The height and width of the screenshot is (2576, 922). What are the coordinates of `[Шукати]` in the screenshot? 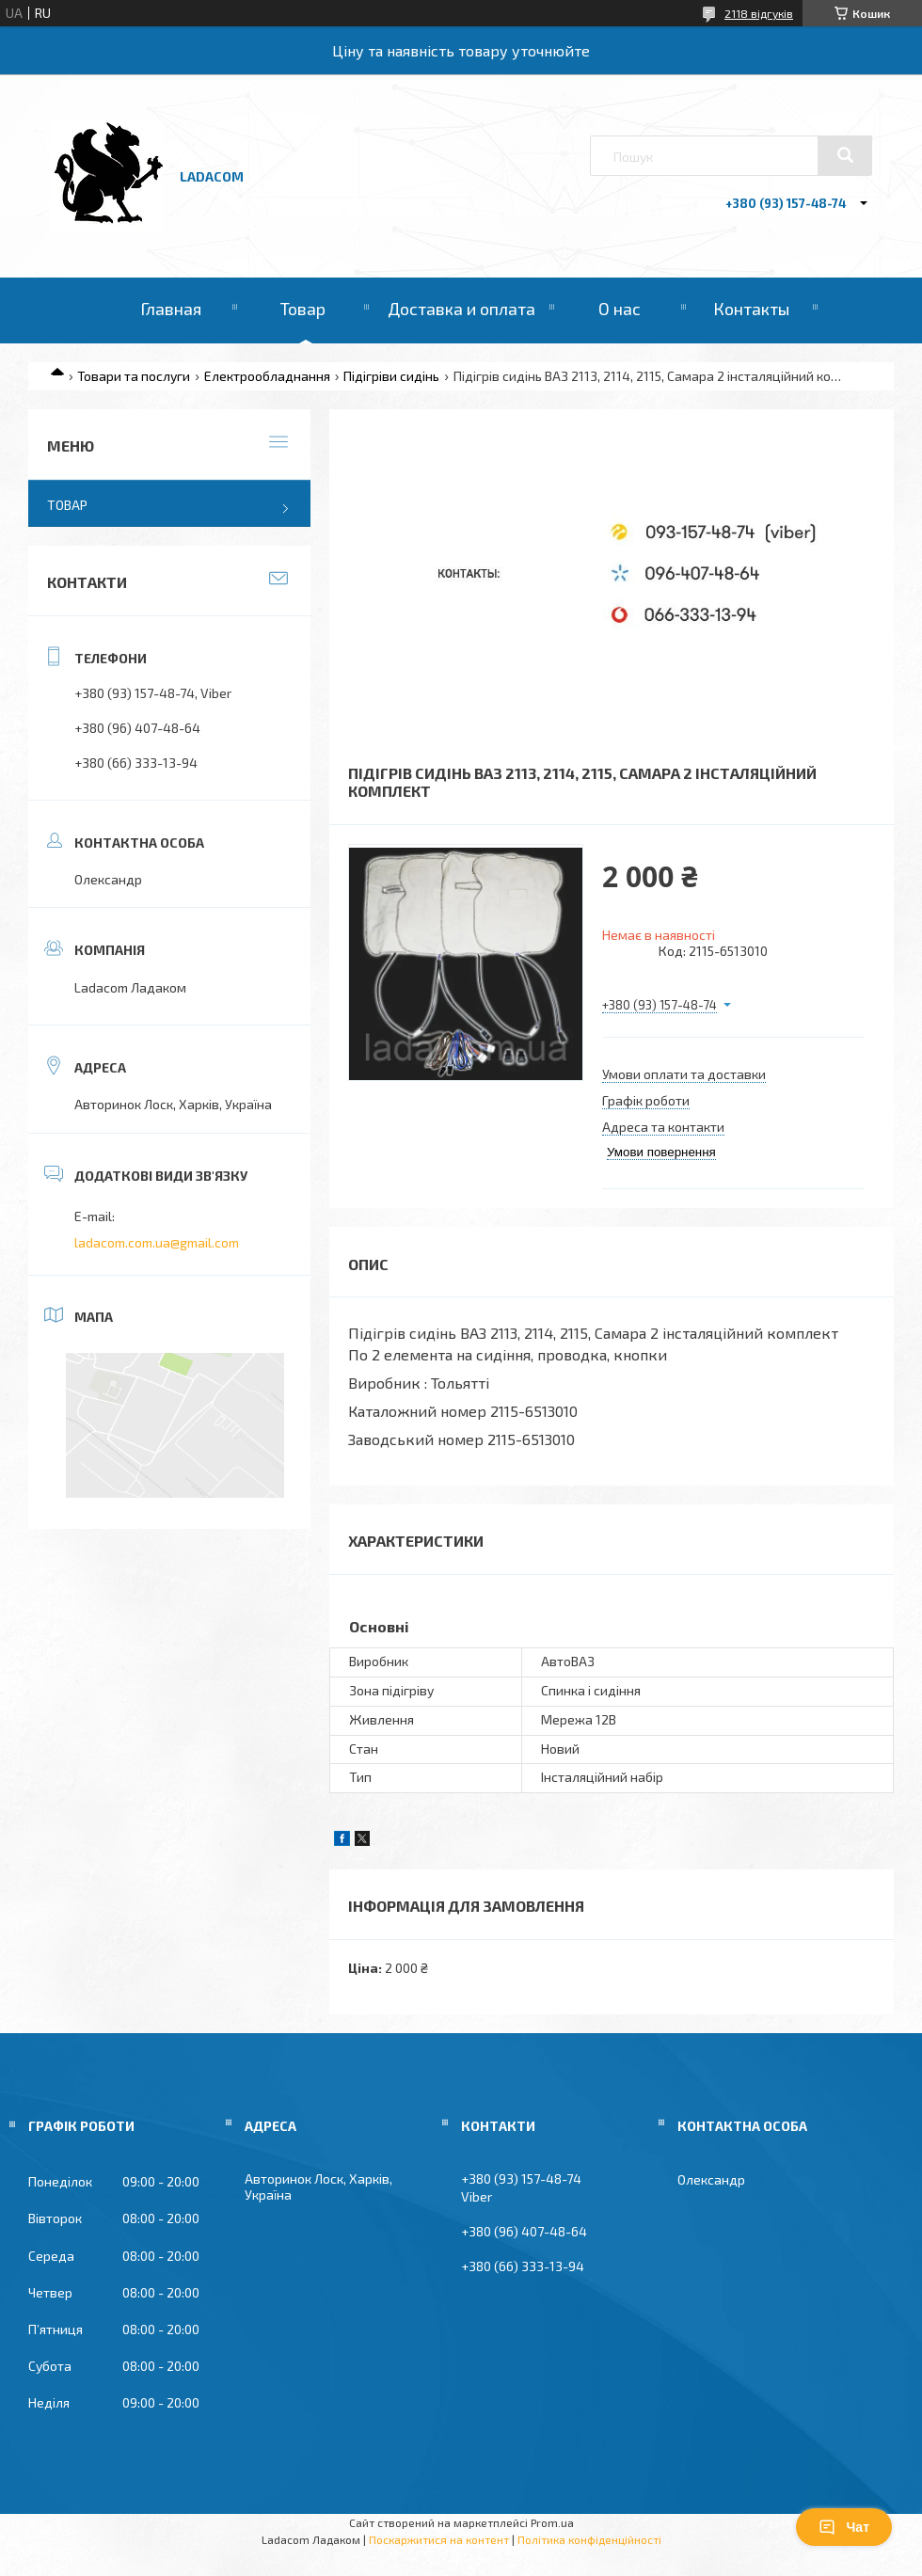 It's located at (845, 155).